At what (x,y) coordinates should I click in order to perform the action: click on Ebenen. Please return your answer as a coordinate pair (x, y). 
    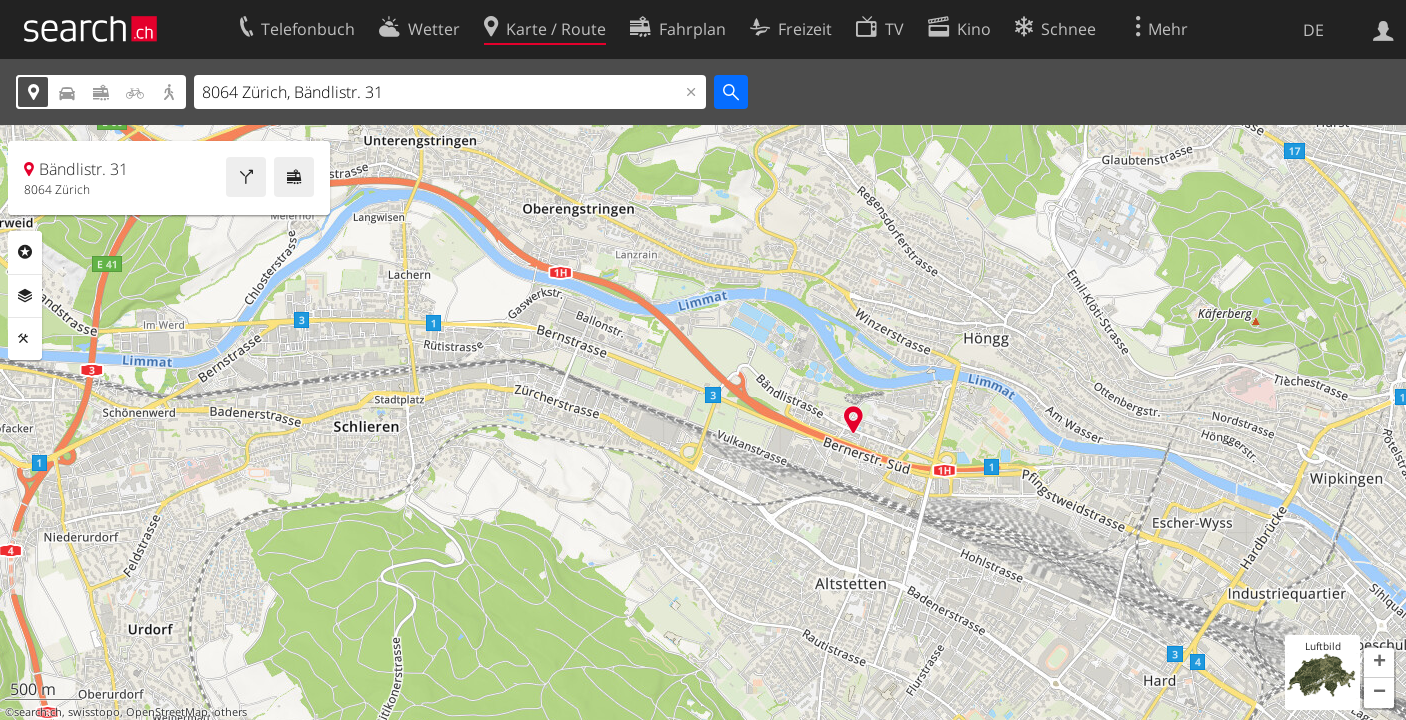
    Looking at the image, I should click on (25, 296).